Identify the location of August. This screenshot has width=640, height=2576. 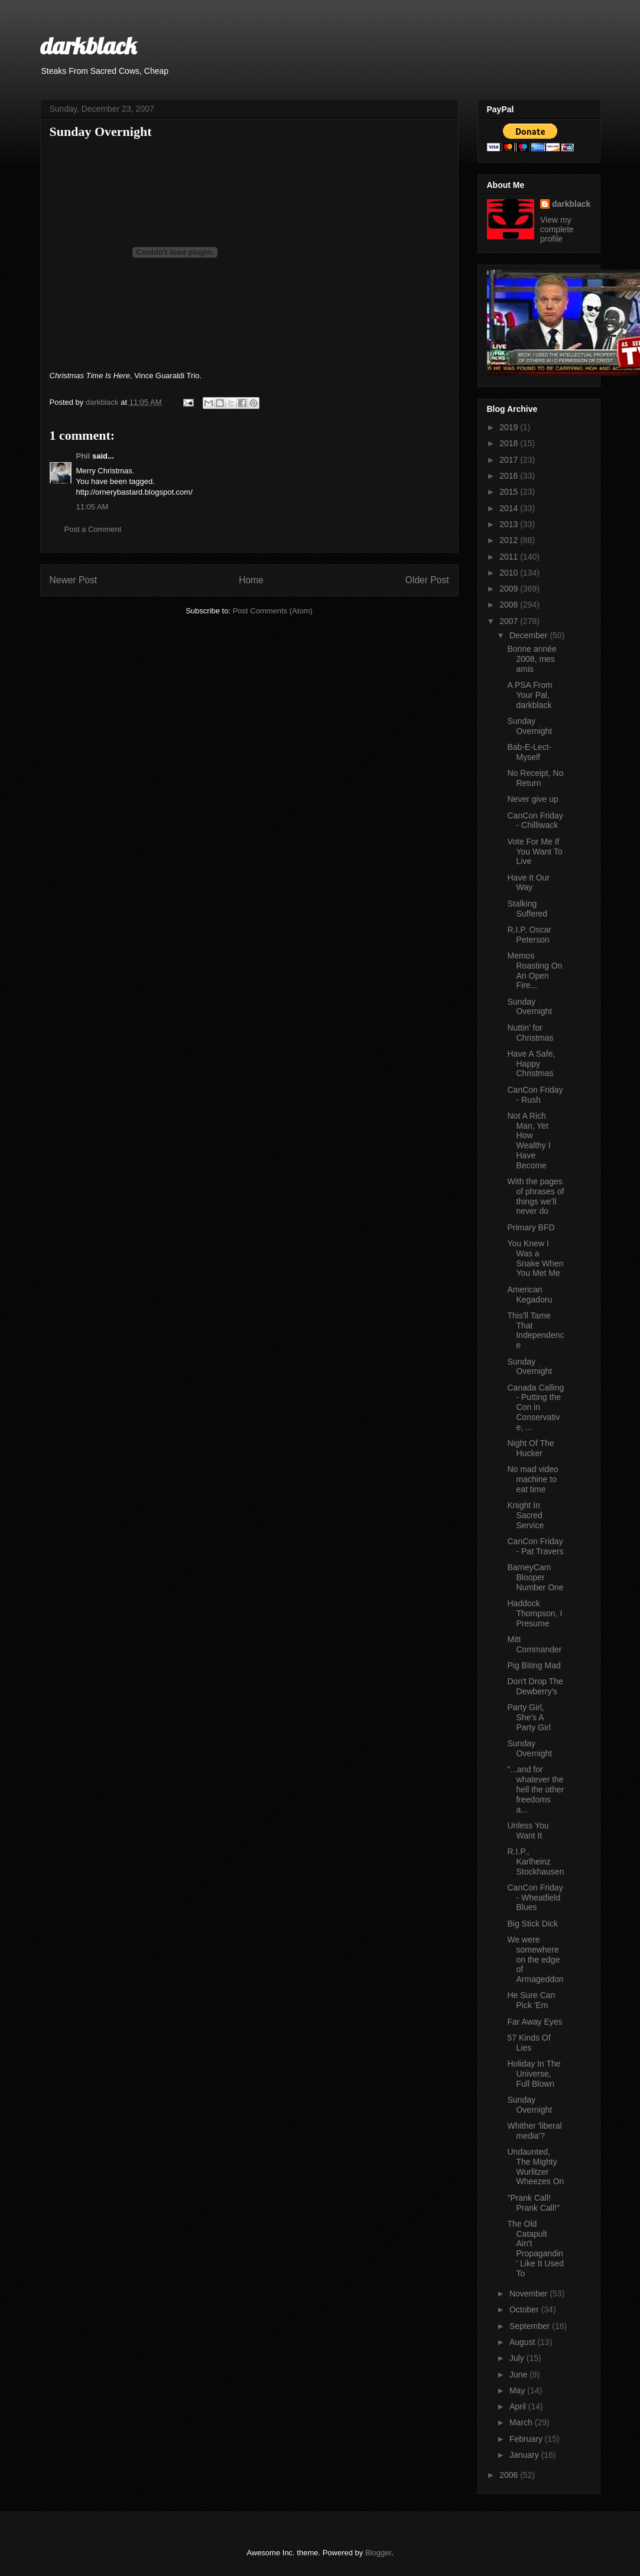
(523, 2342).